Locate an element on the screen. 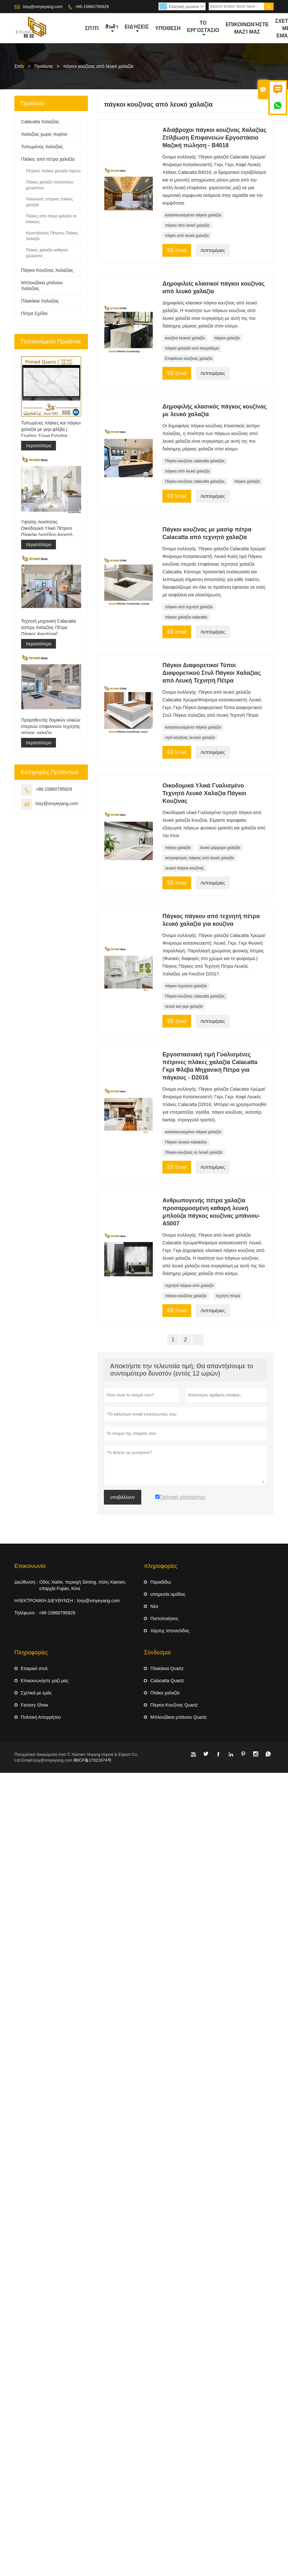  Calacatta Quartz is located at coordinates (167, 1681).